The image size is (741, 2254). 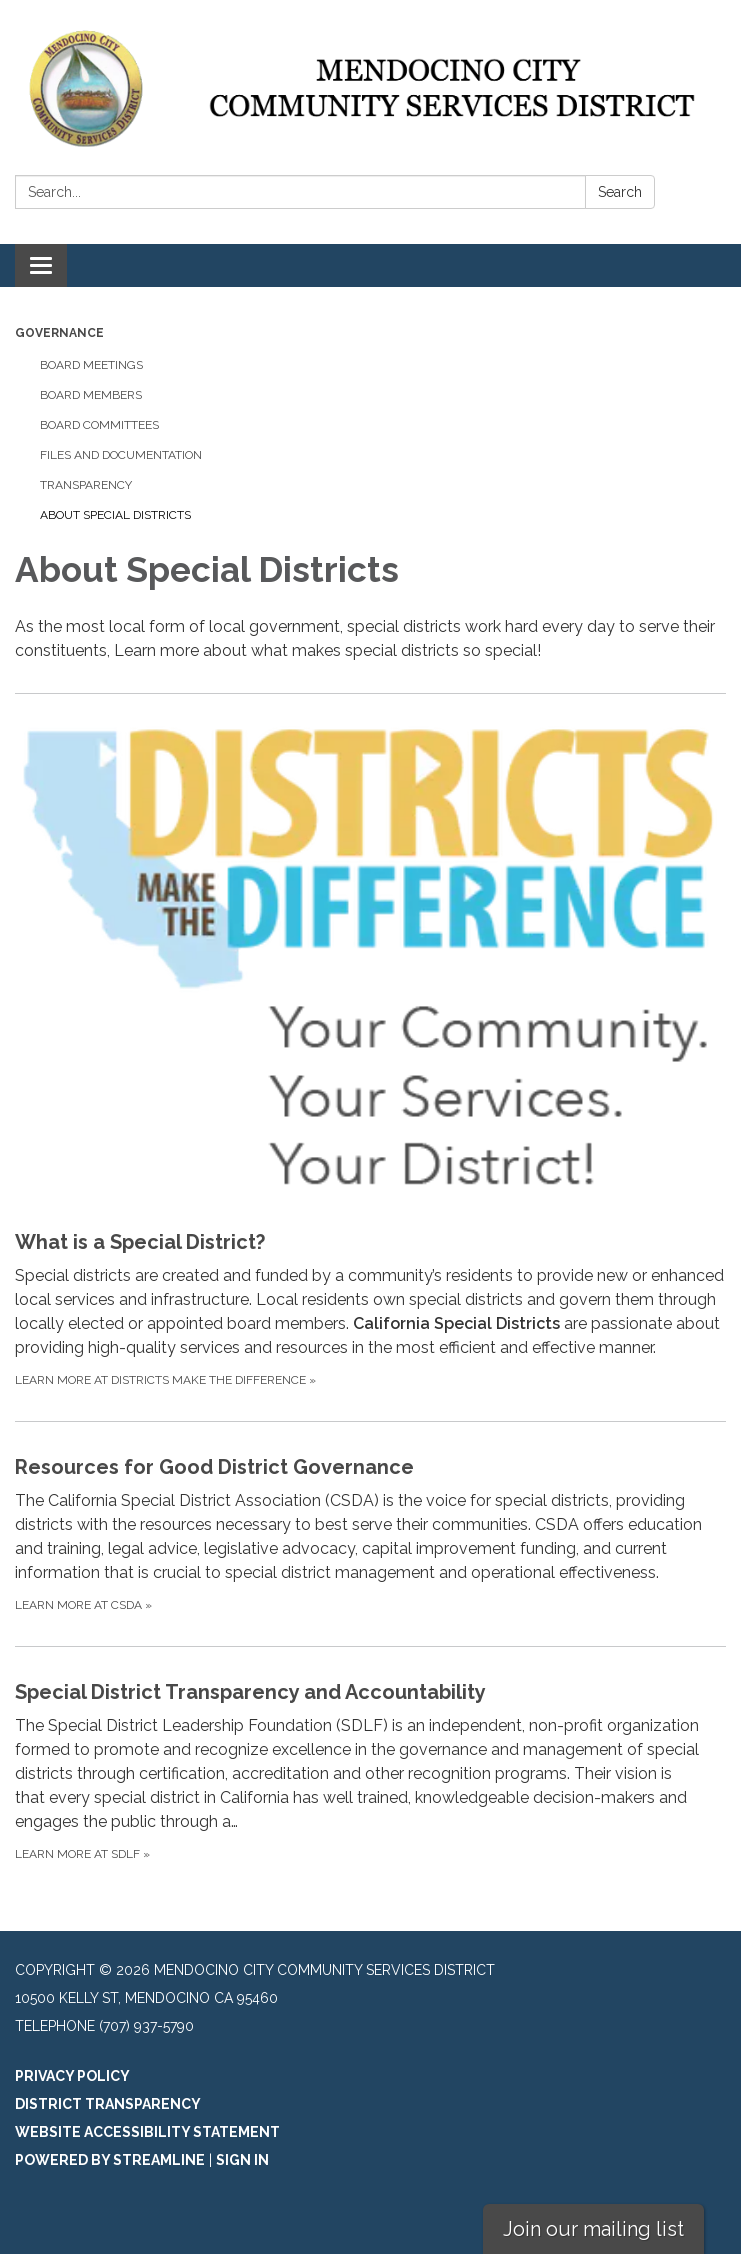 I want to click on [Learn more at CSDA about Resources for Good District Governance], so click(x=370, y=1533).